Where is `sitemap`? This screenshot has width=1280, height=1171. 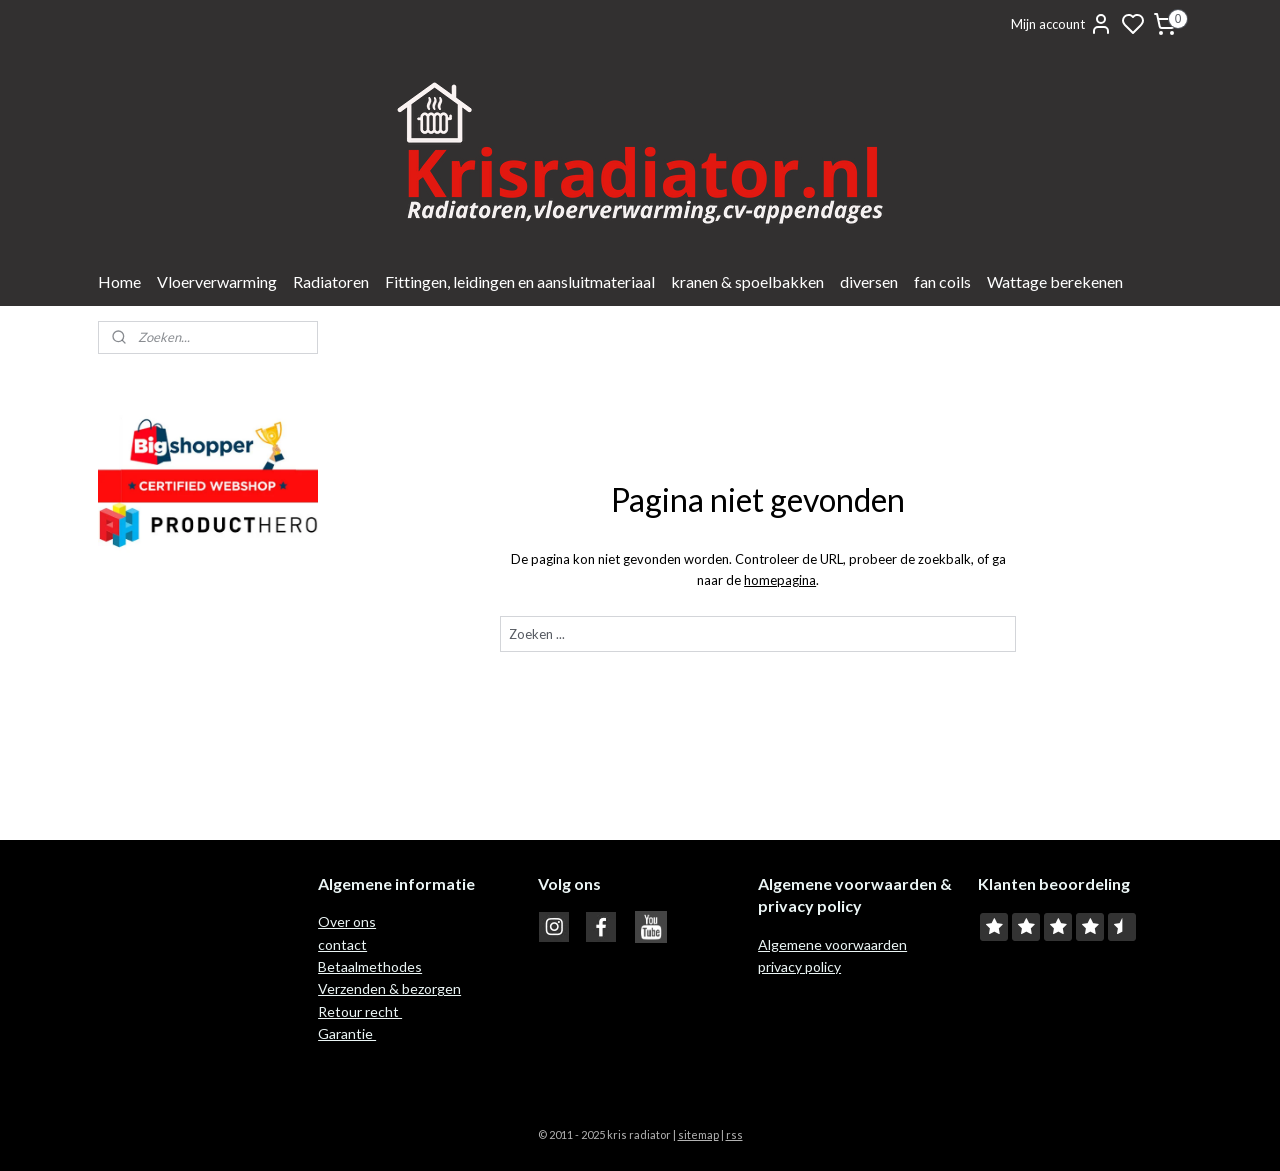 sitemap is located at coordinates (698, 1134).